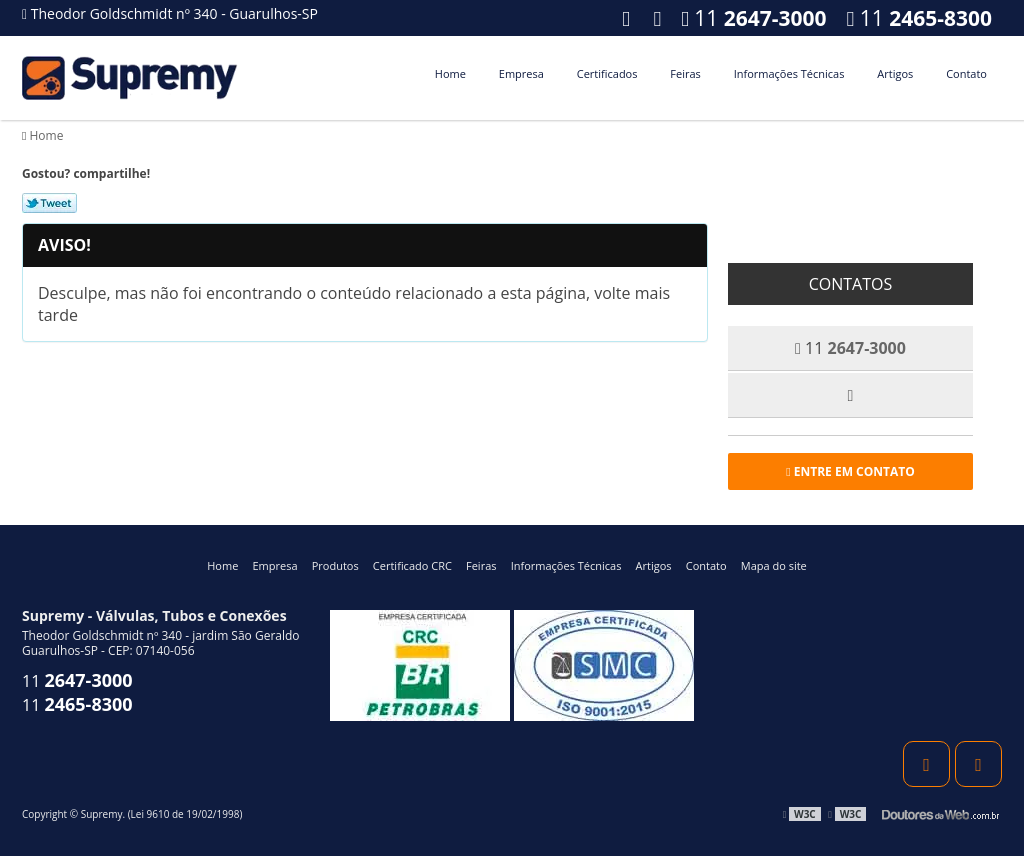 Image resolution: width=1024 pixels, height=856 pixels. I want to click on Artigos, so click(895, 73).